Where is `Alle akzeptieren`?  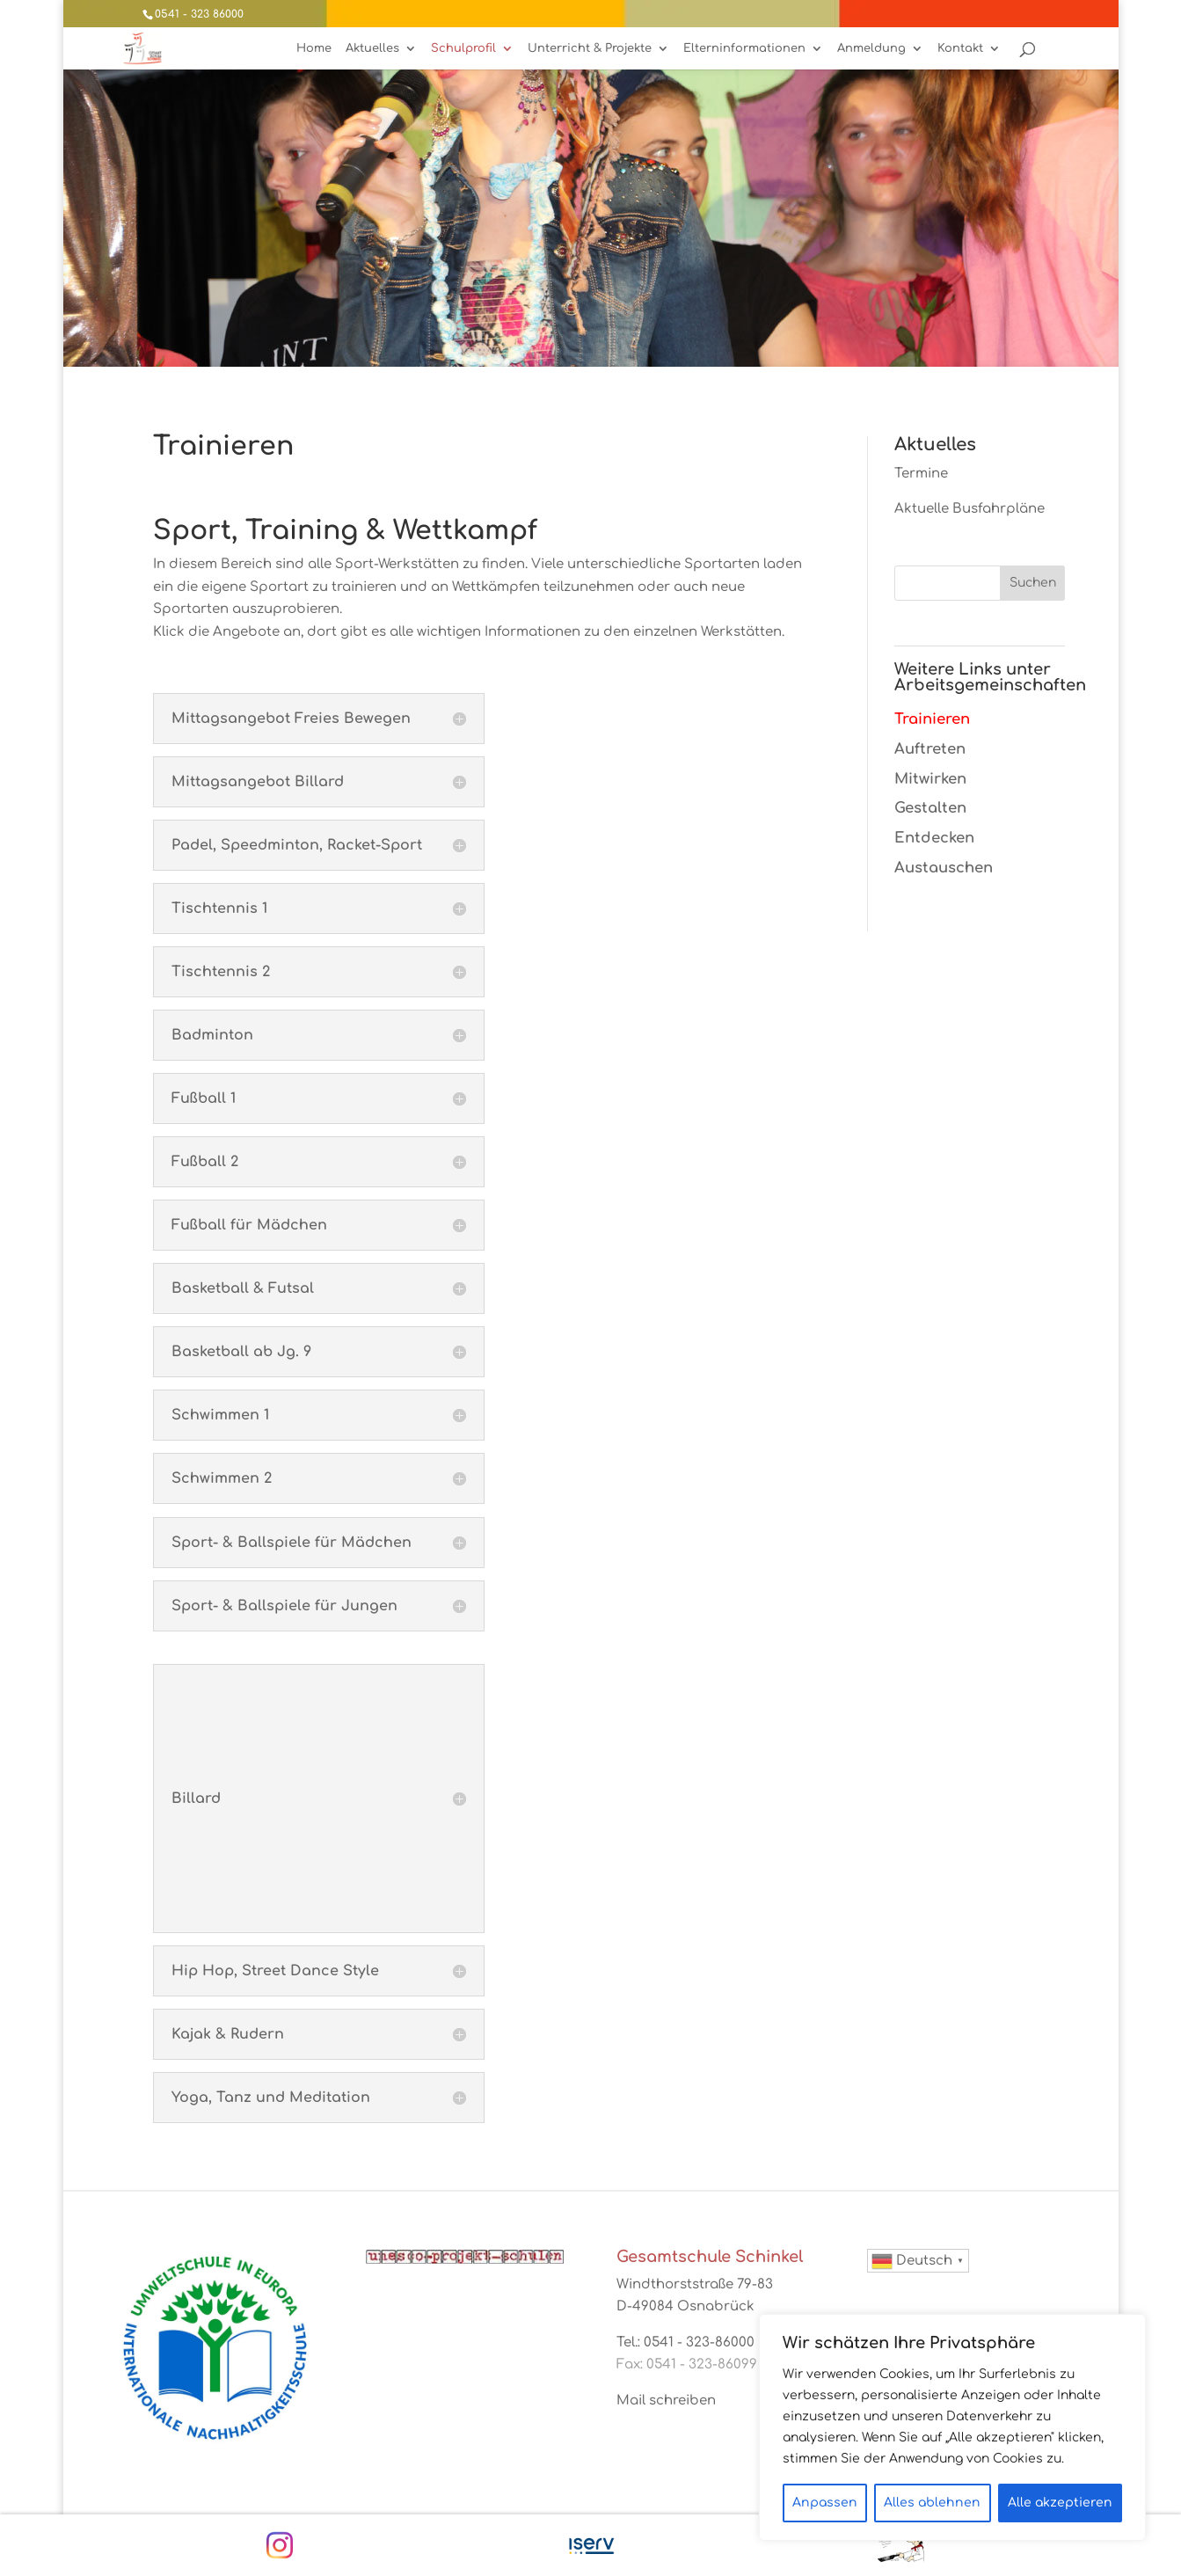 Alle akzeptieren is located at coordinates (1060, 2502).